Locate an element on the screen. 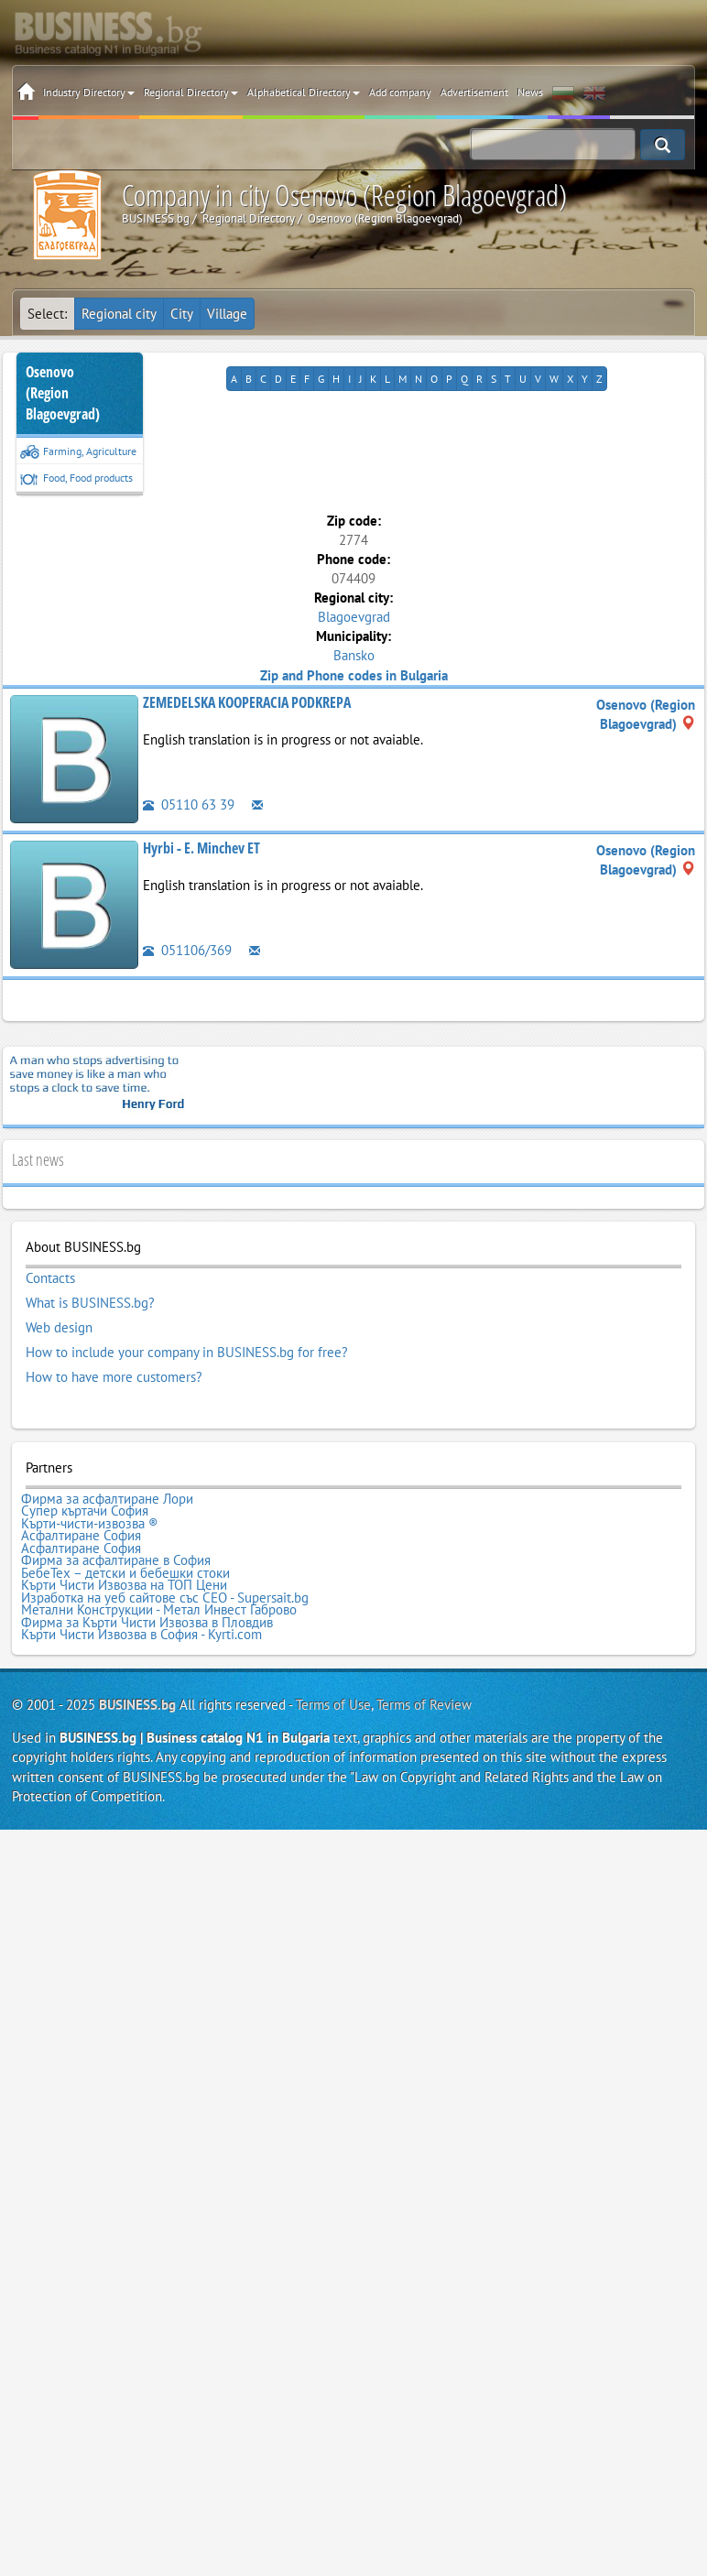  Blagoevgrad is located at coordinates (354, 616).